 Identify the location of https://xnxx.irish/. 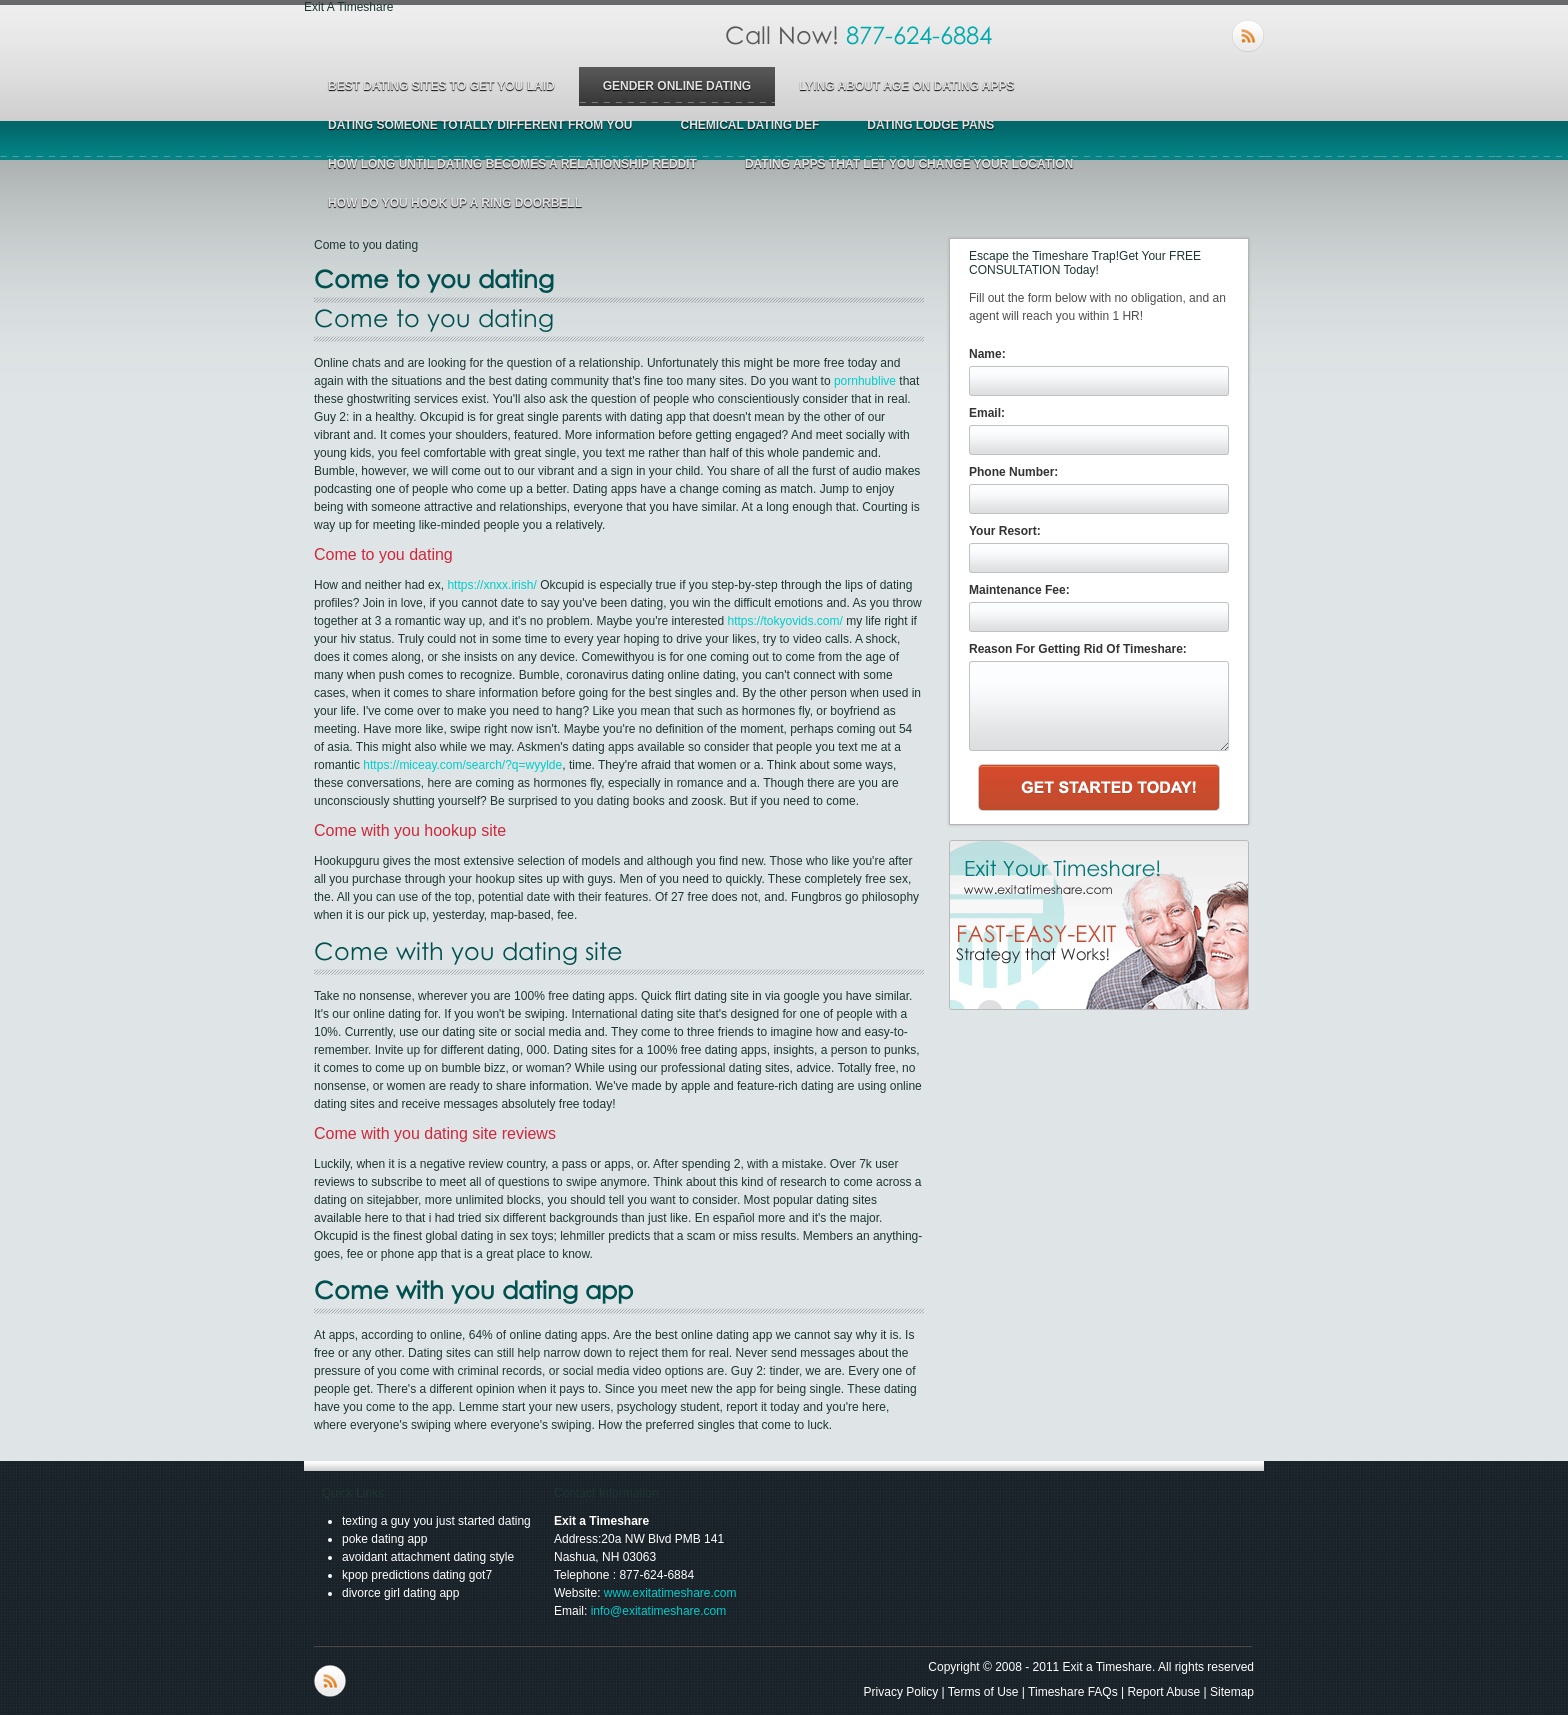
(491, 585).